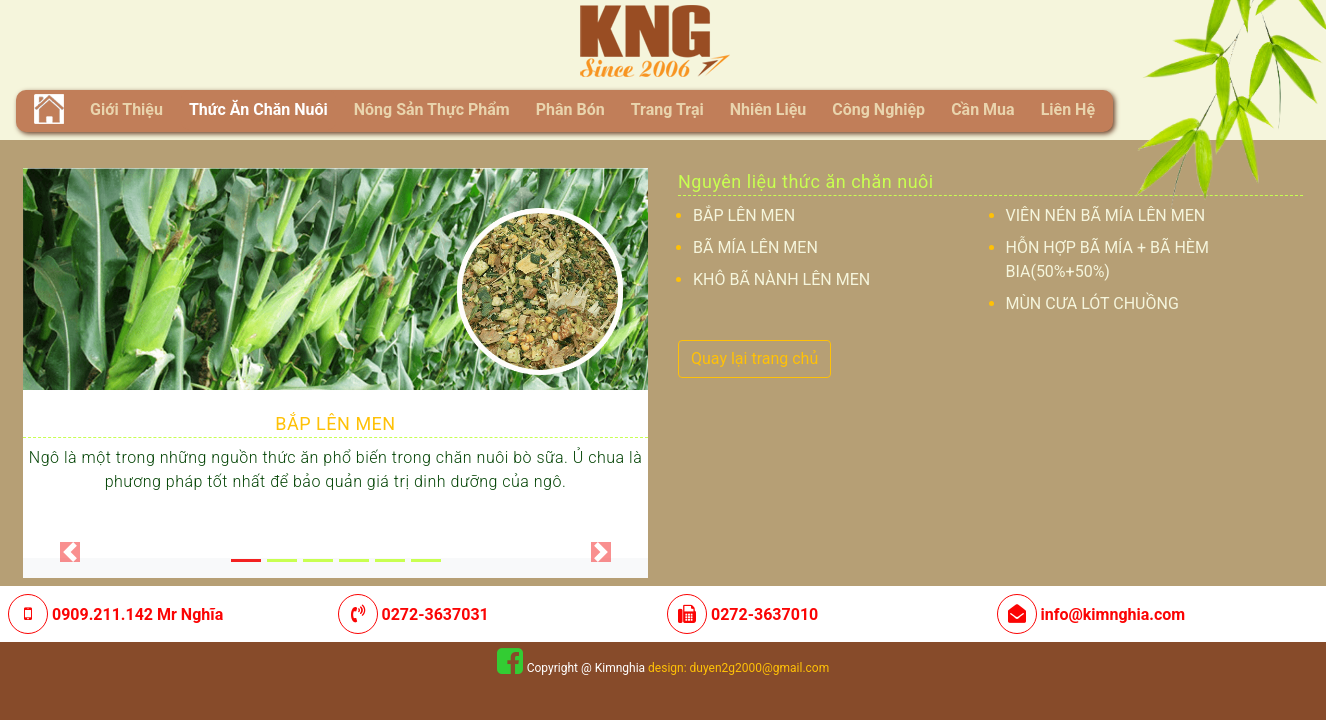 The image size is (1326, 720). Describe the element at coordinates (1106, 215) in the screenshot. I see `VIÊN NÉN BÃ MÍA LÊN MEN` at that location.